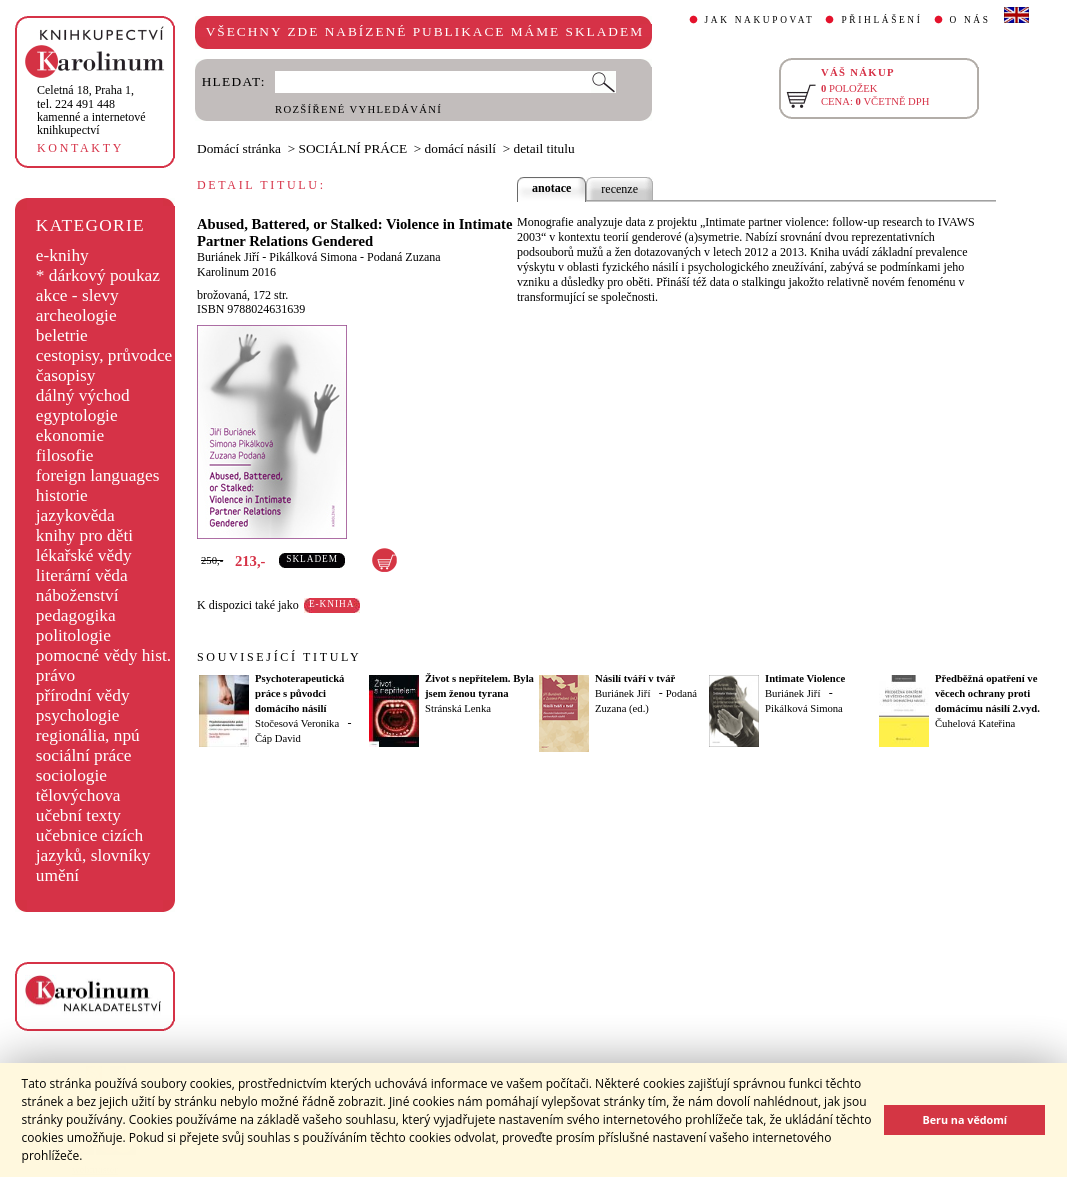 This screenshot has width=1067, height=1177. I want to click on Domácí stránka, so click(239, 148).